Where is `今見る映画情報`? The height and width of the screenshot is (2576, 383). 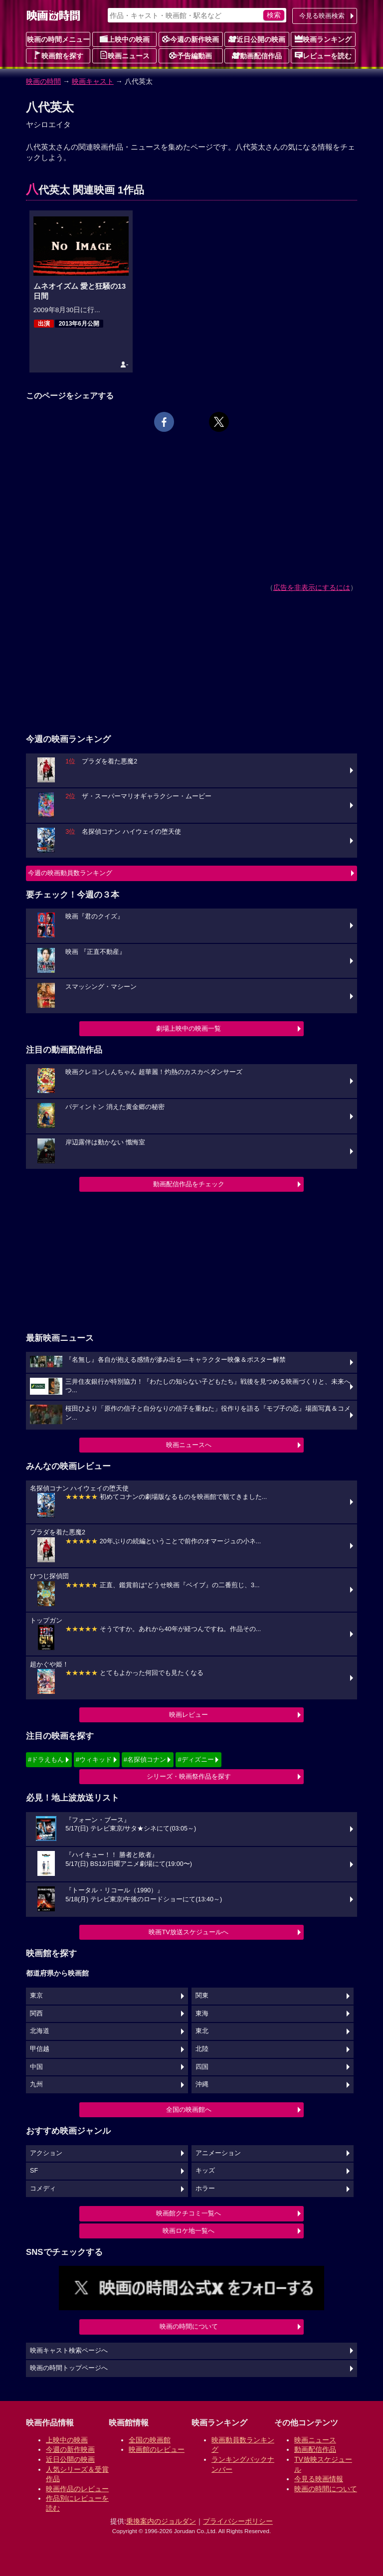
今見る映画情報 is located at coordinates (318, 2479).